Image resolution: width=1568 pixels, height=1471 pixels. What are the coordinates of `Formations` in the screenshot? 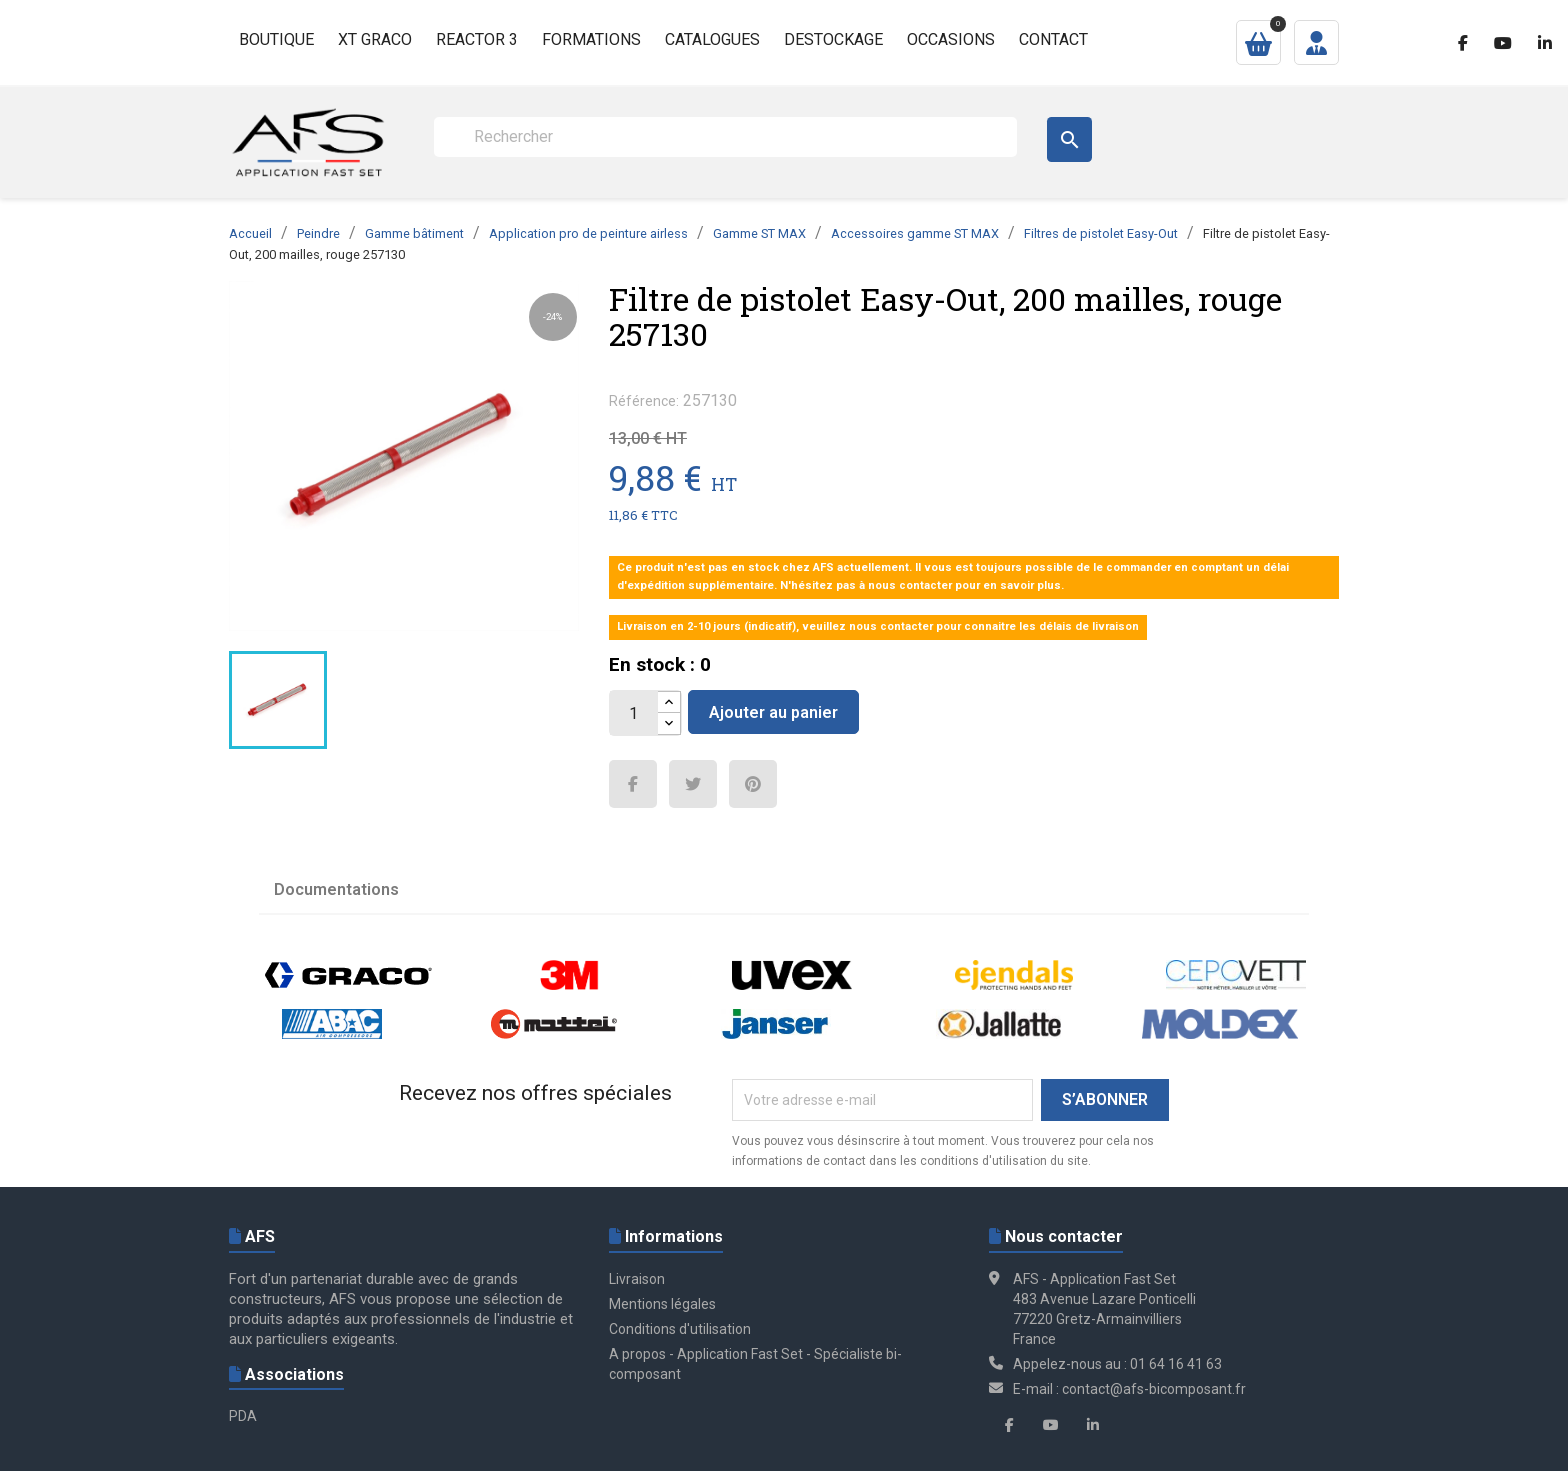 It's located at (591, 39).